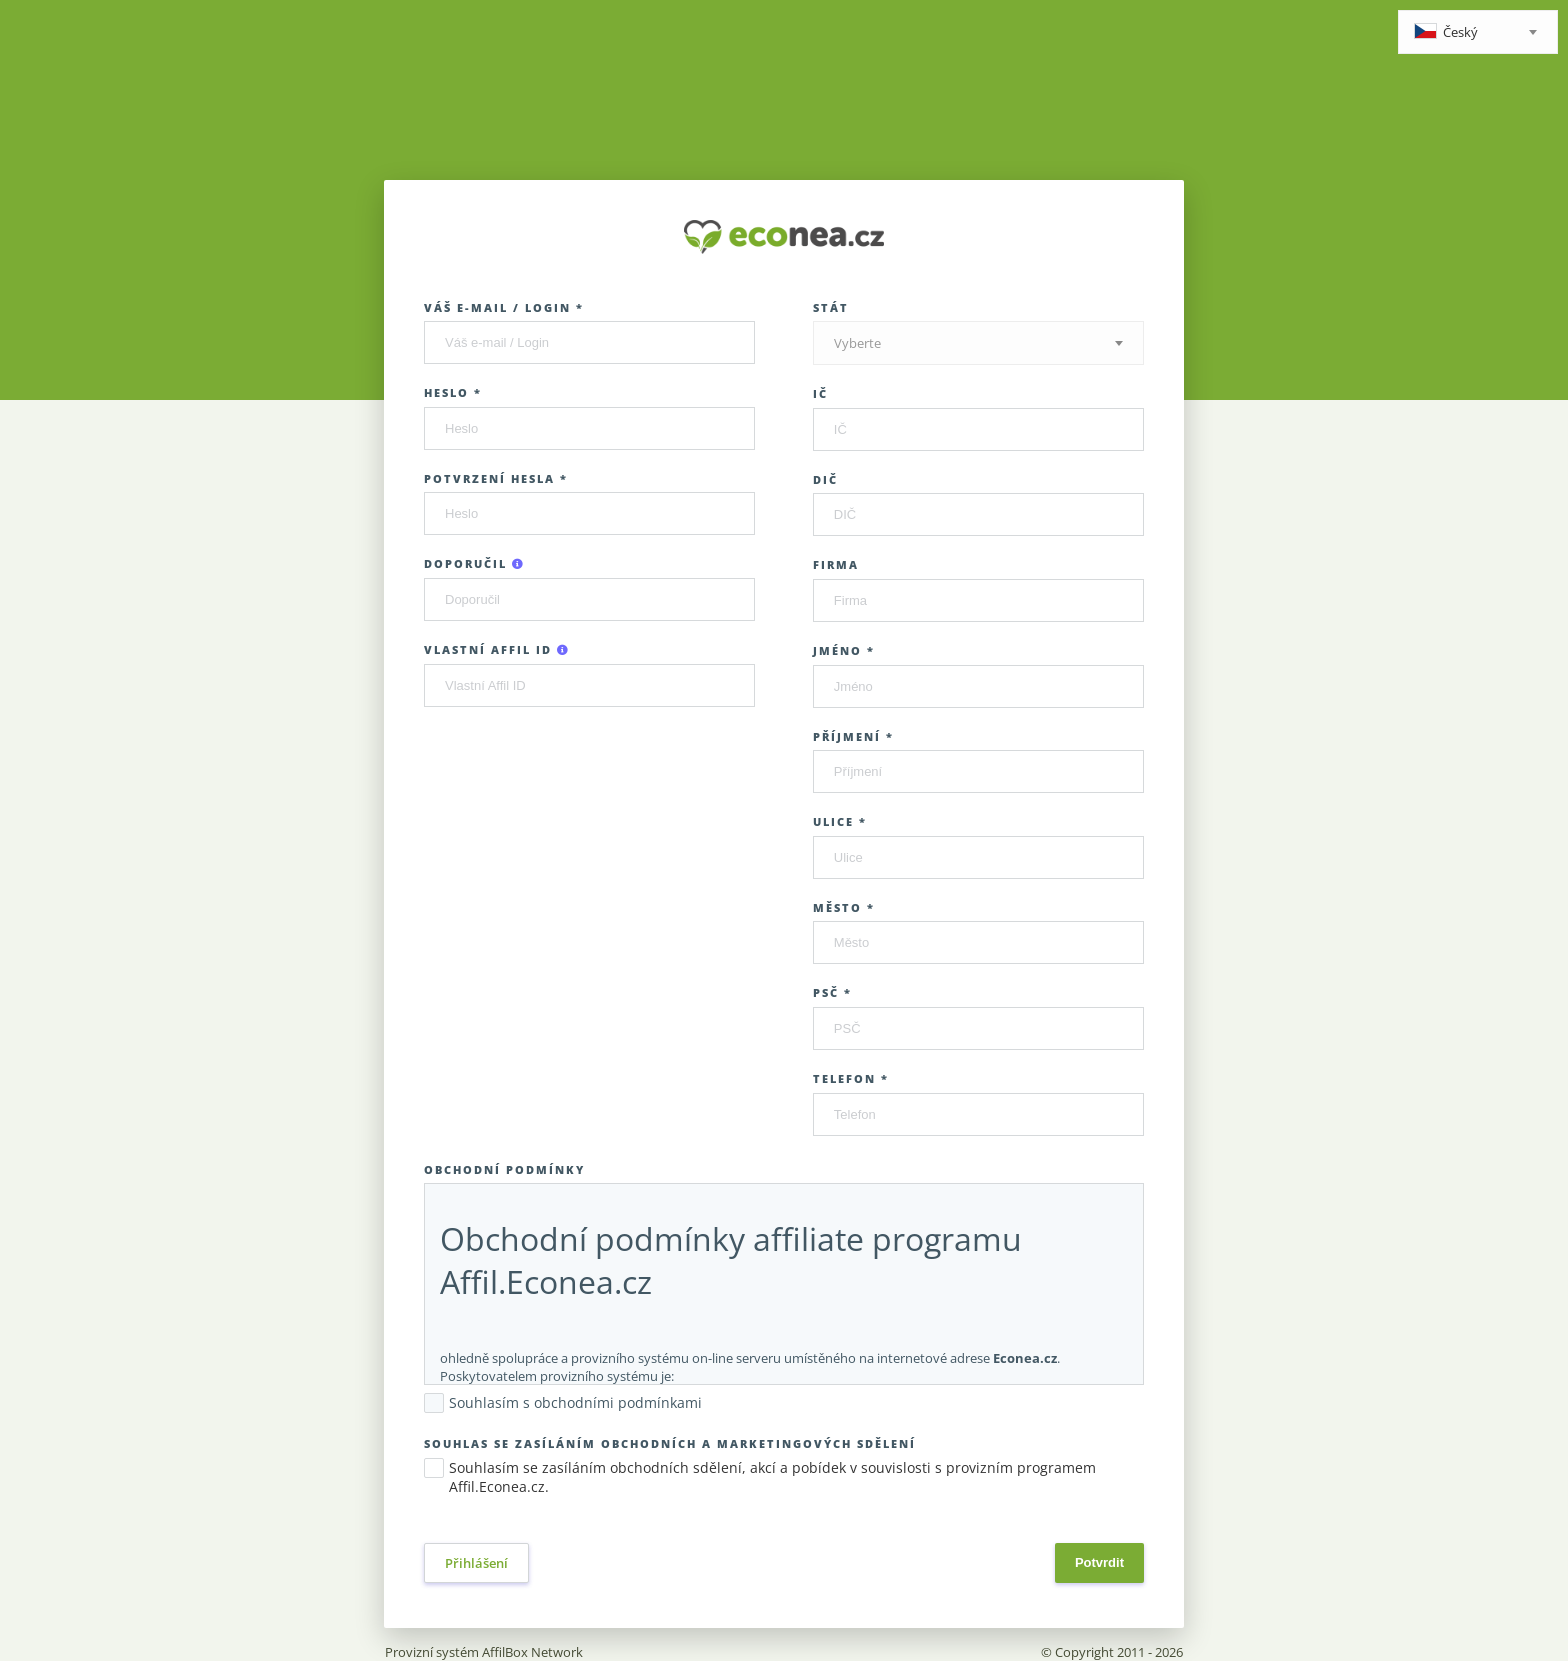 The image size is (1568, 1661). Describe the element at coordinates (840, 821) in the screenshot. I see `Ulice *` at that location.